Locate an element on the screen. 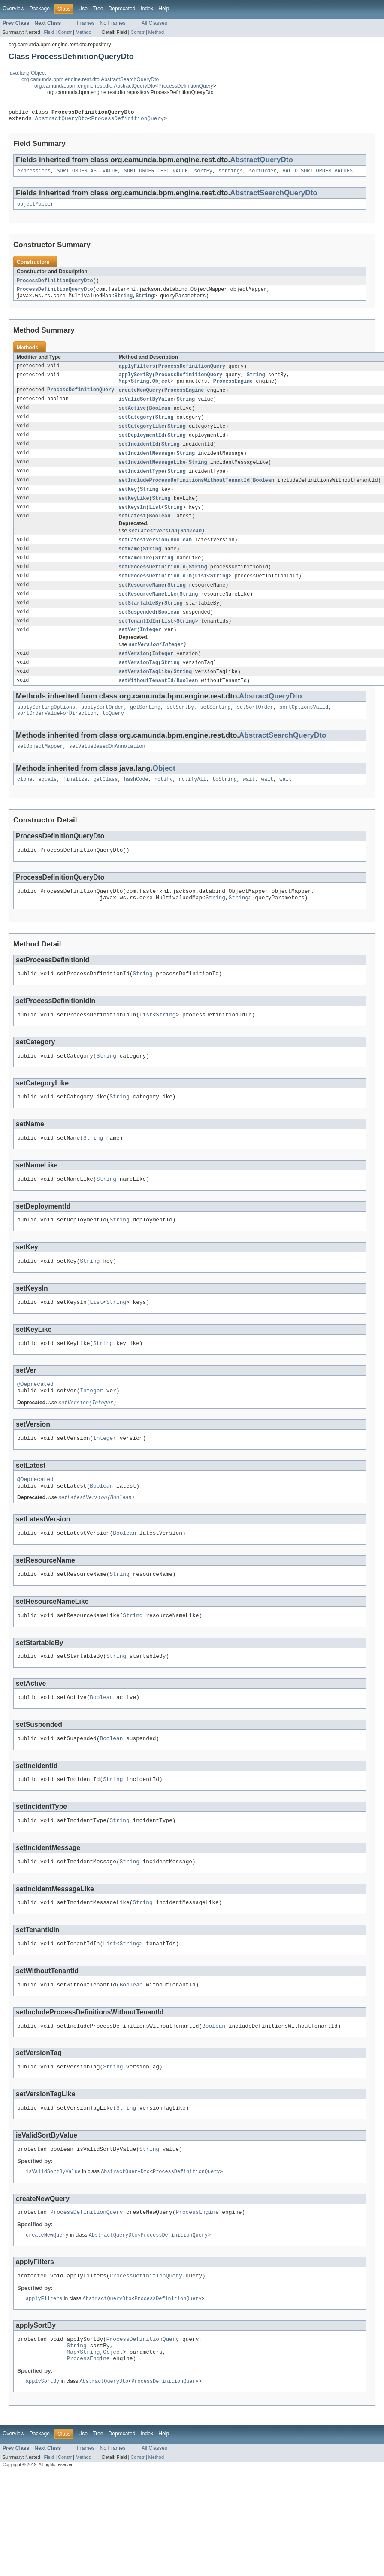 This screenshot has height=2576, width=384. Constr is located at coordinates (65, 32).